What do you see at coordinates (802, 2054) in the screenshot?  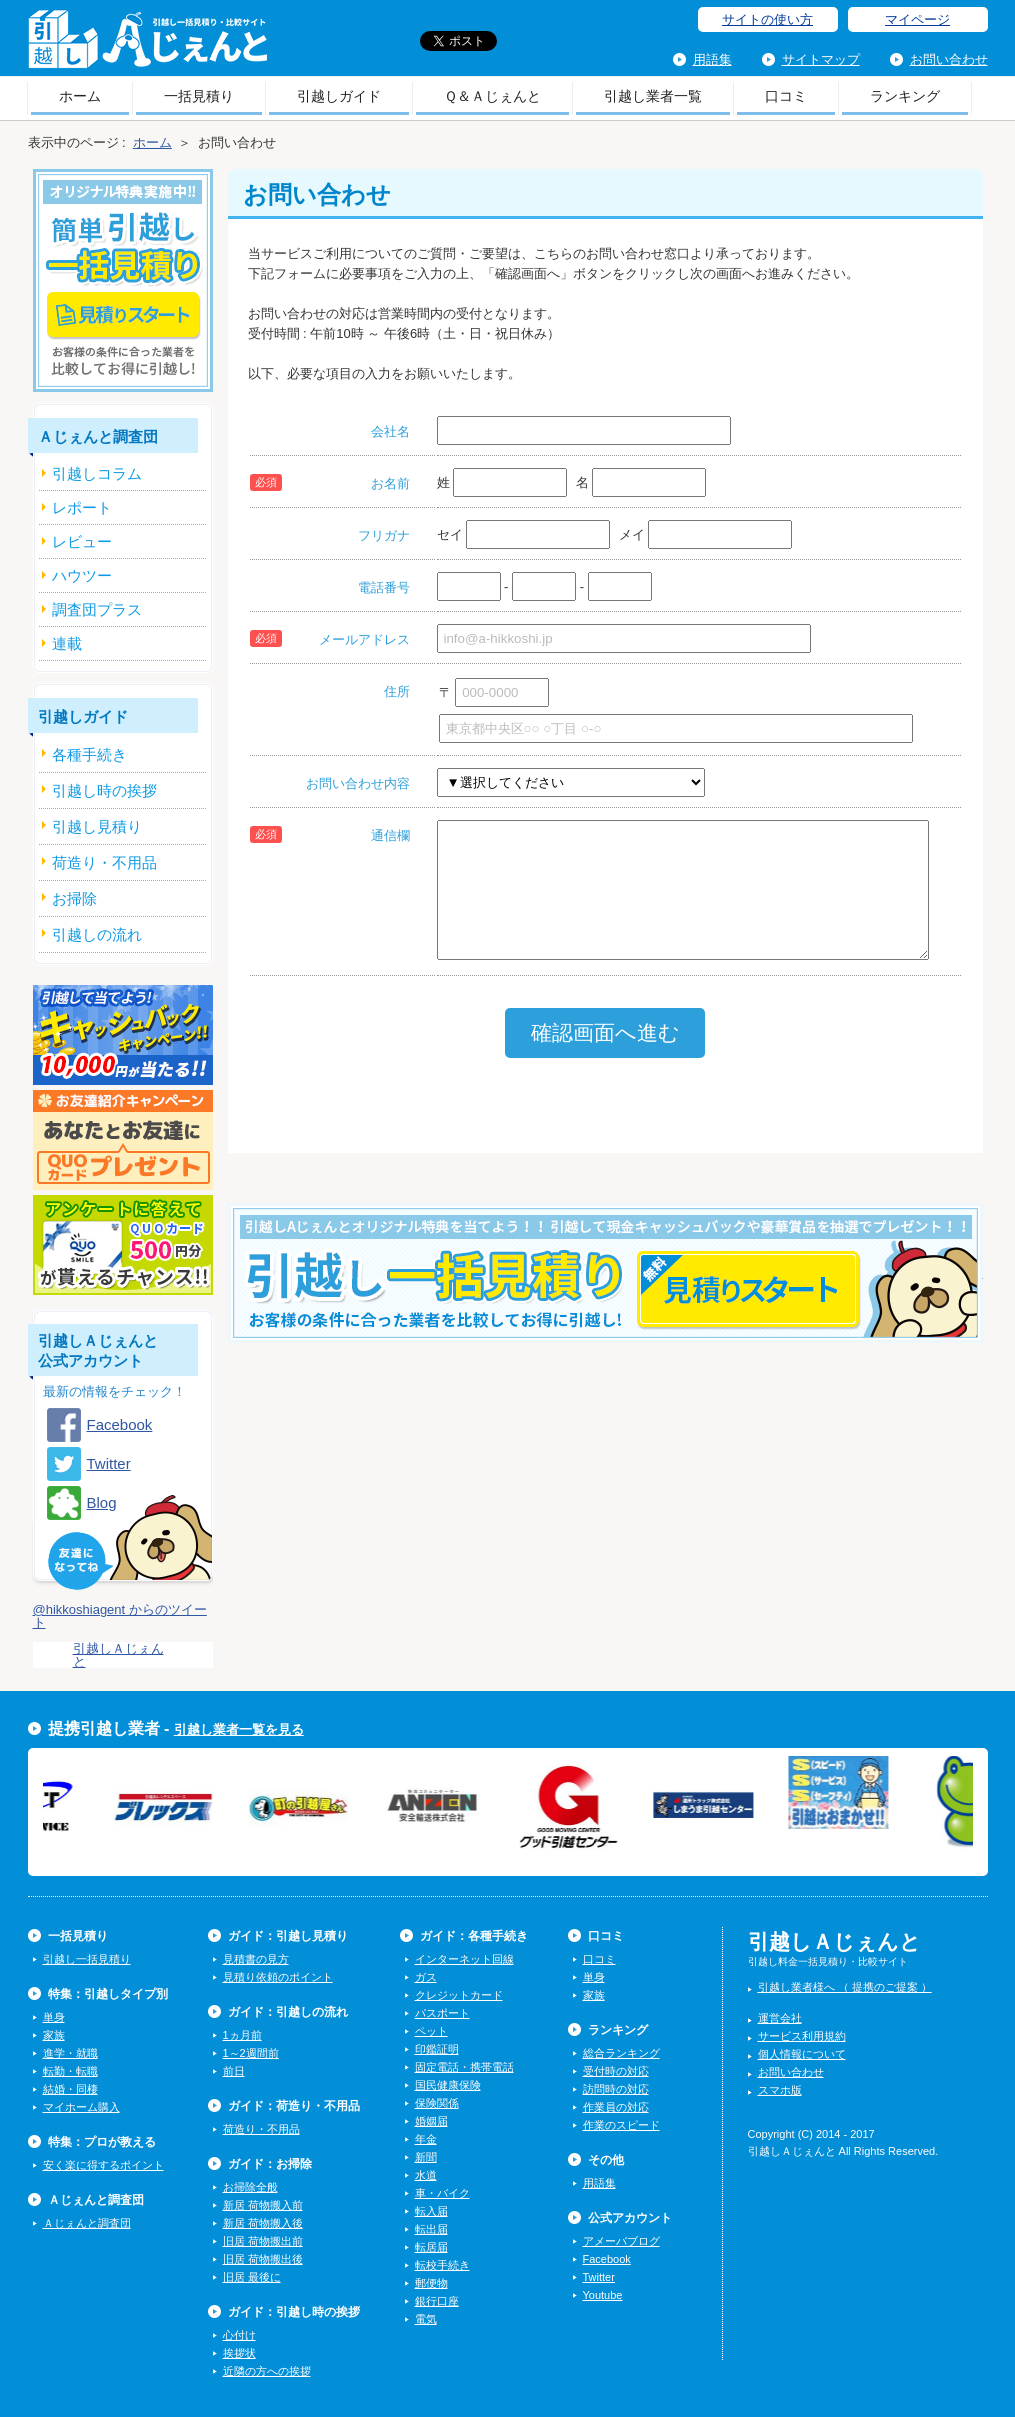 I see `個人情報について` at bounding box center [802, 2054].